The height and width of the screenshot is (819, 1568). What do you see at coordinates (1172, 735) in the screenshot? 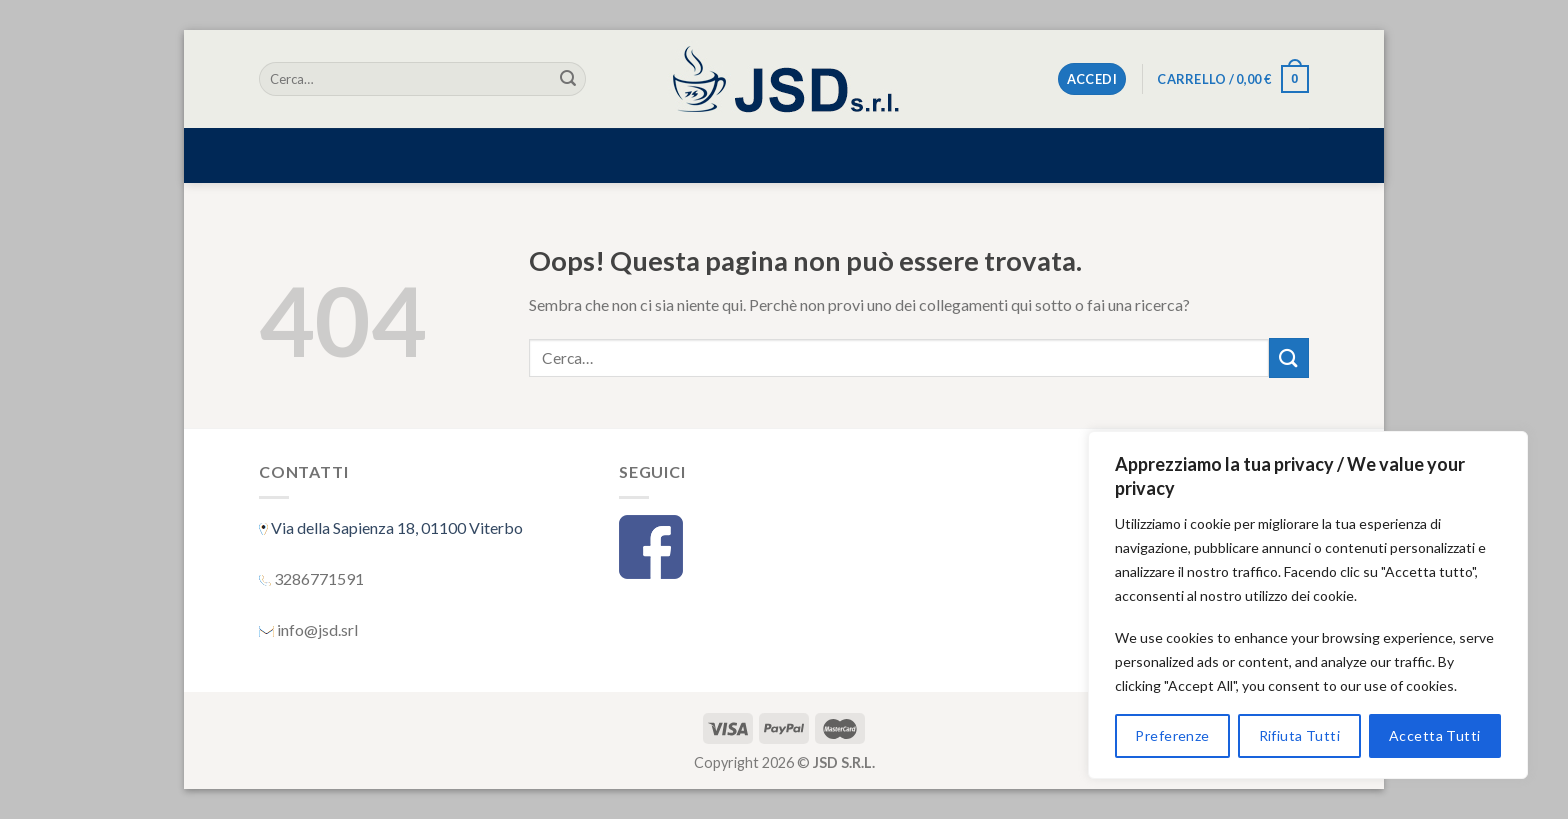
I see `Preferenze` at bounding box center [1172, 735].